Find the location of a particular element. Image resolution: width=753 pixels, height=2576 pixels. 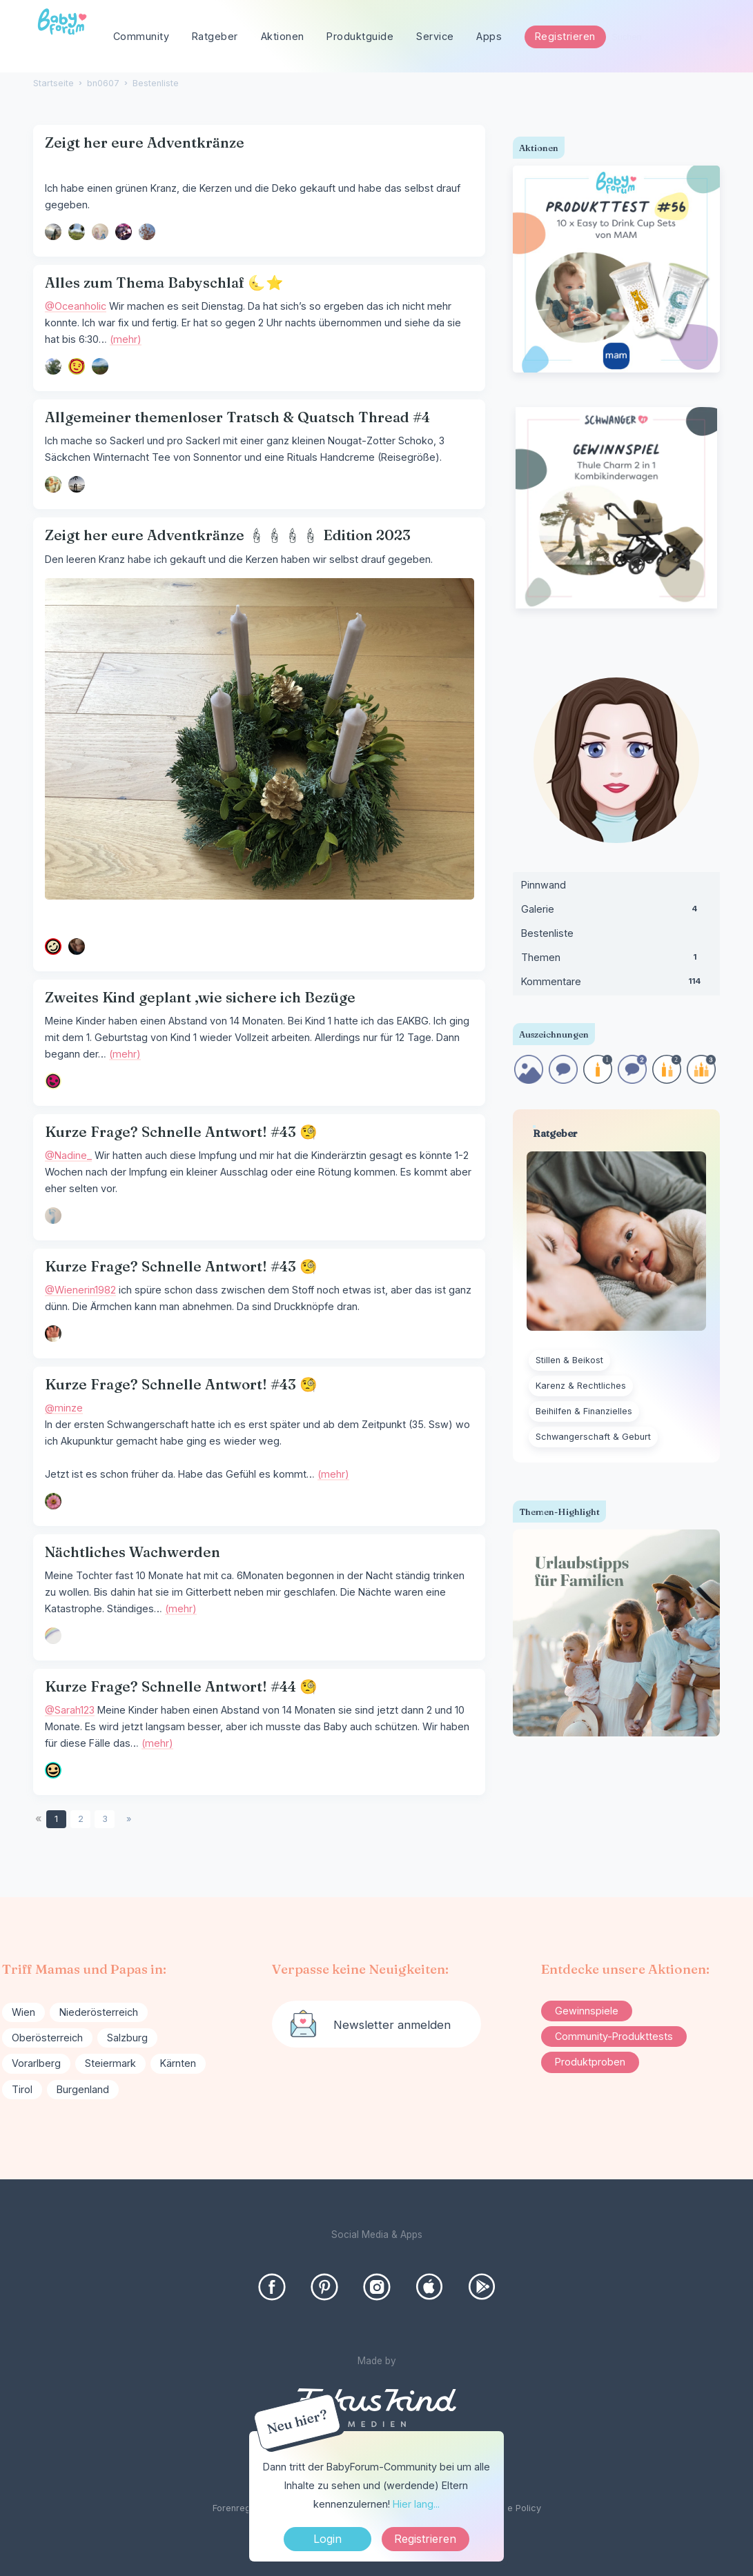

Bestenliste is located at coordinates (547, 933).